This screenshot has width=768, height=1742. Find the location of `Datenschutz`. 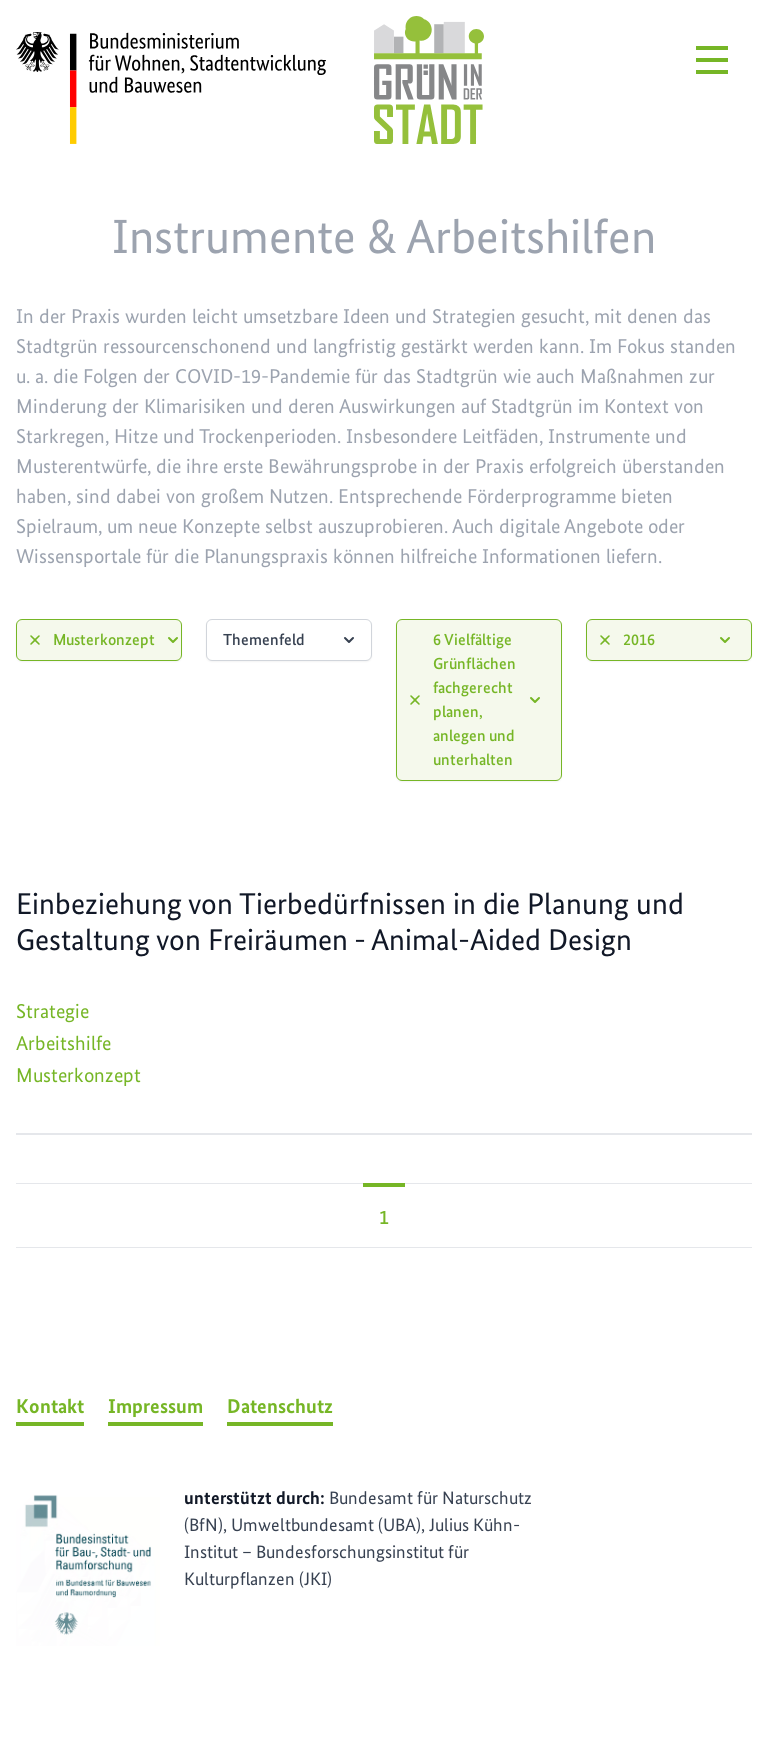

Datenschutz is located at coordinates (280, 1406).